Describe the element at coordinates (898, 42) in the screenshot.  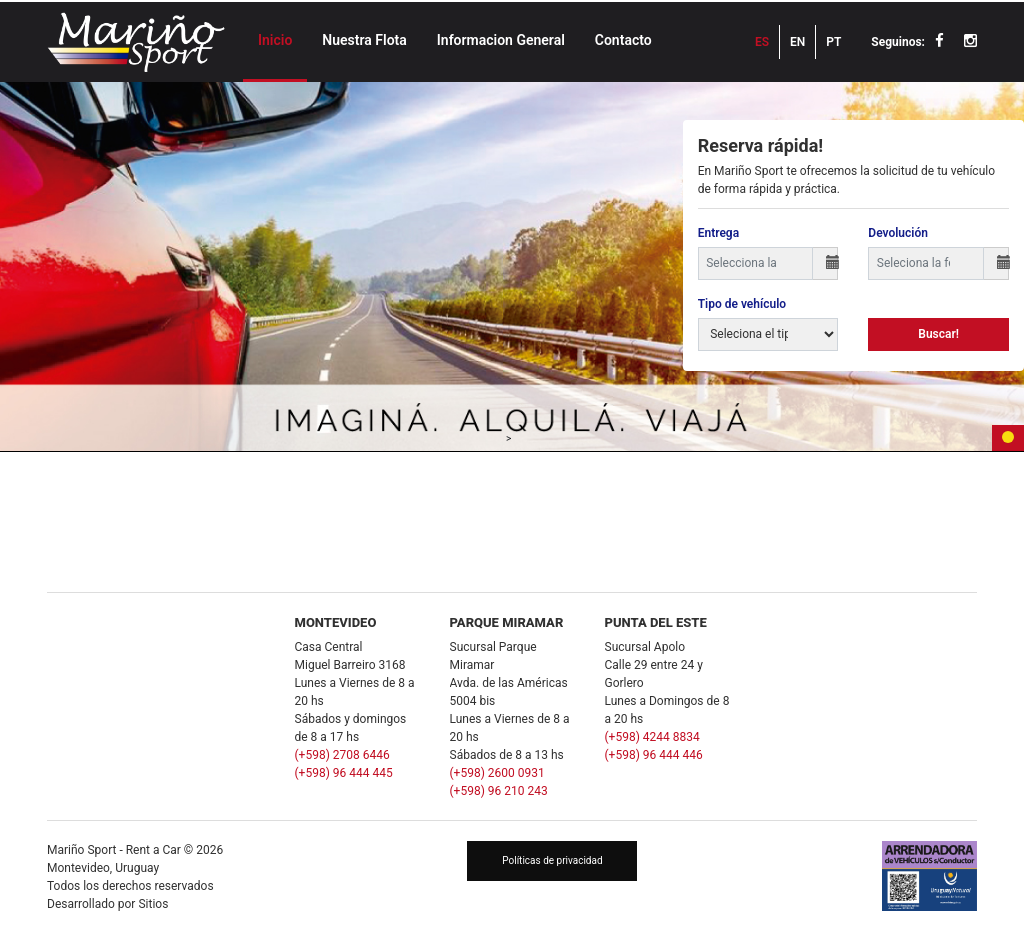
I see `Seguinos:` at that location.